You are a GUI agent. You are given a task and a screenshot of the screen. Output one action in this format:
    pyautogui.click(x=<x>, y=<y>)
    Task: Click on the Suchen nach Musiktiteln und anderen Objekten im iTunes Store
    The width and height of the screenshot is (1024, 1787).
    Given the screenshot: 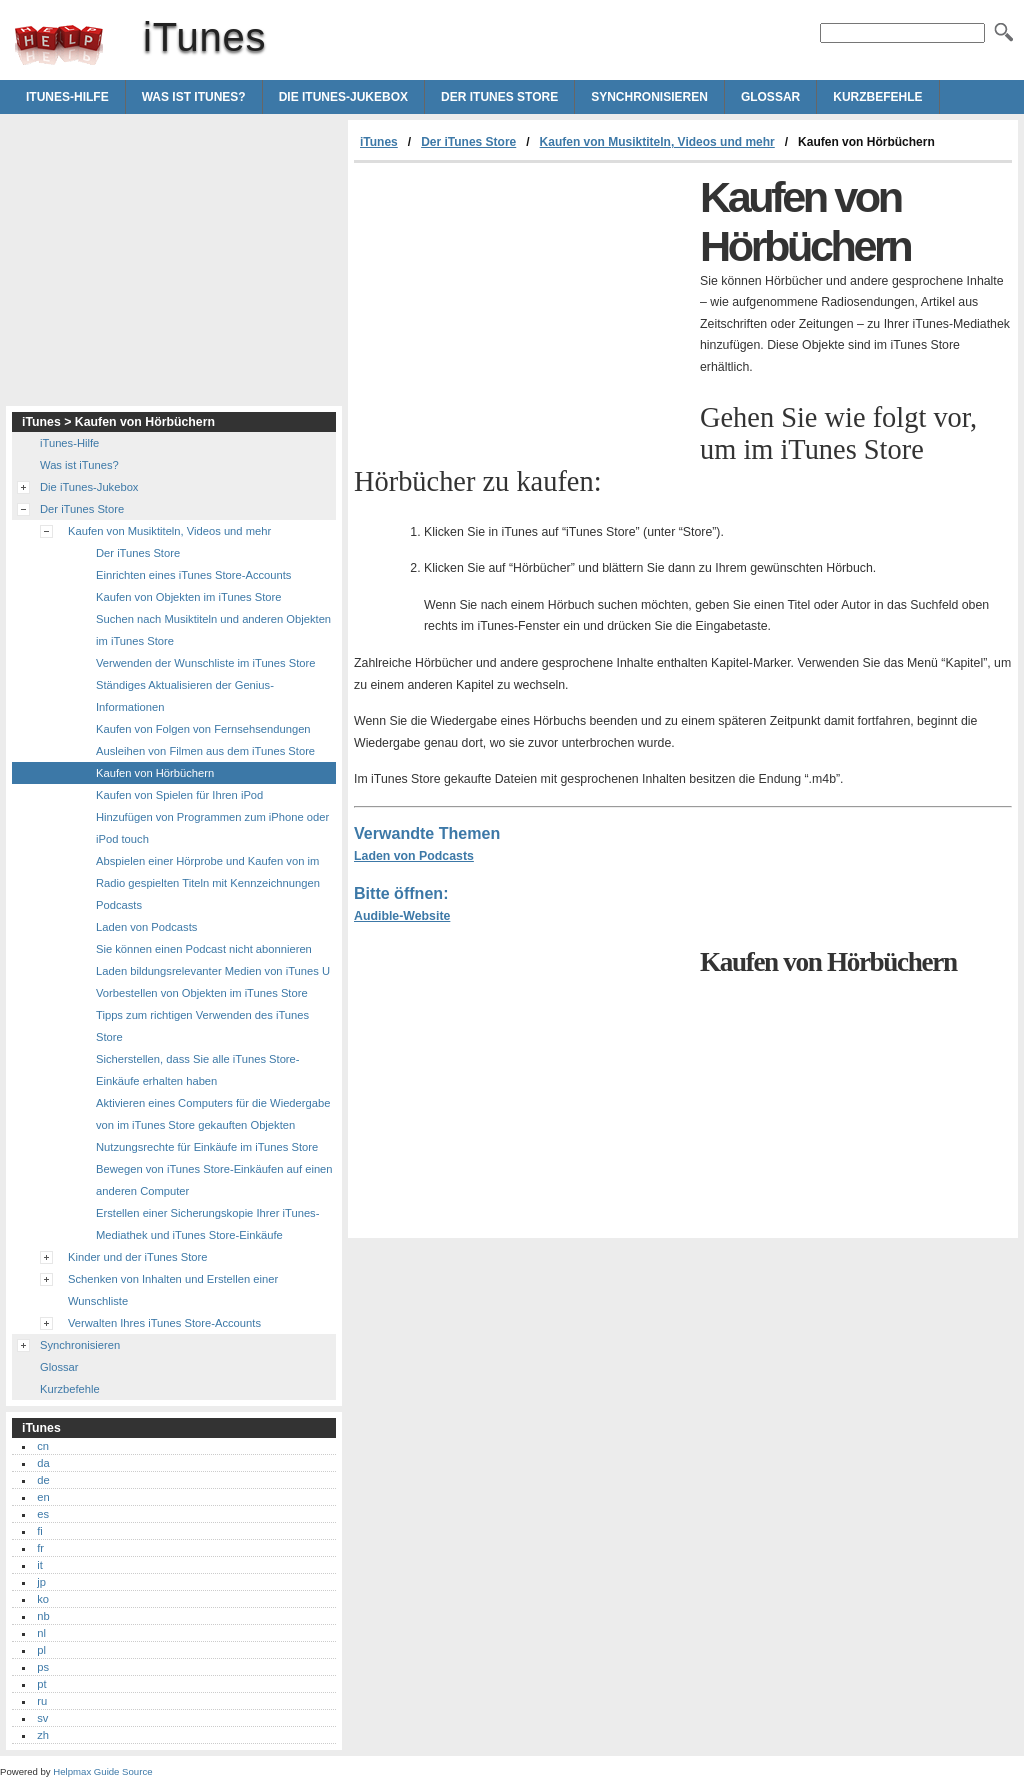 What is the action you would take?
    pyautogui.click(x=213, y=630)
    